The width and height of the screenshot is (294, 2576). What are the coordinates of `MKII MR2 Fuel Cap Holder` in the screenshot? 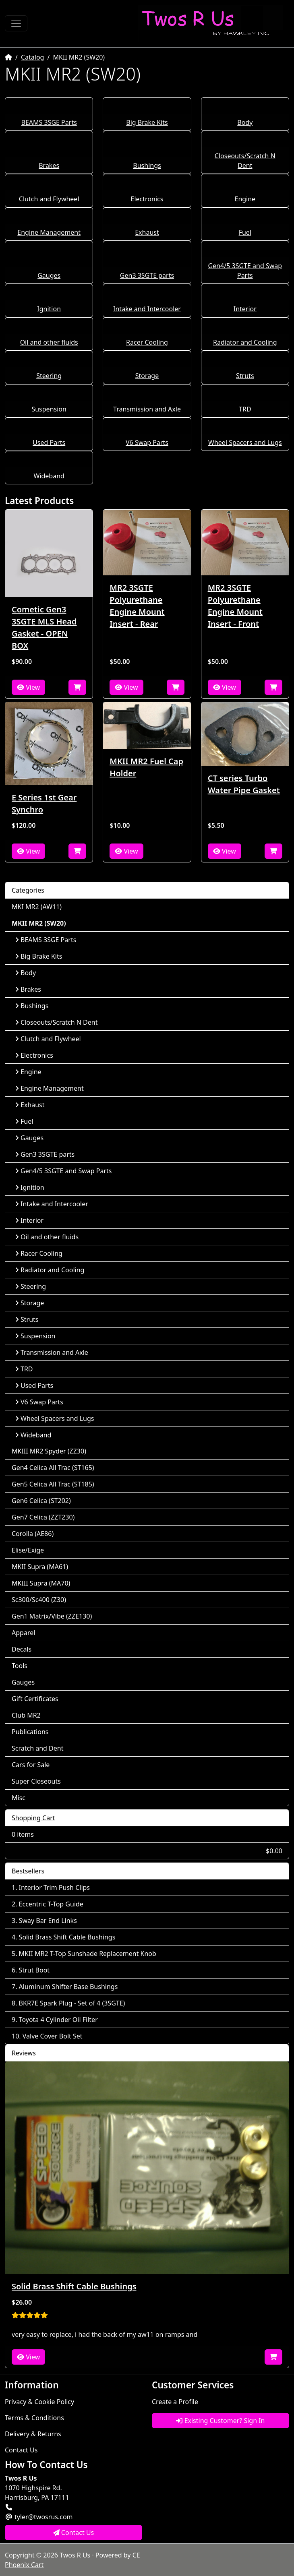 It's located at (146, 767).